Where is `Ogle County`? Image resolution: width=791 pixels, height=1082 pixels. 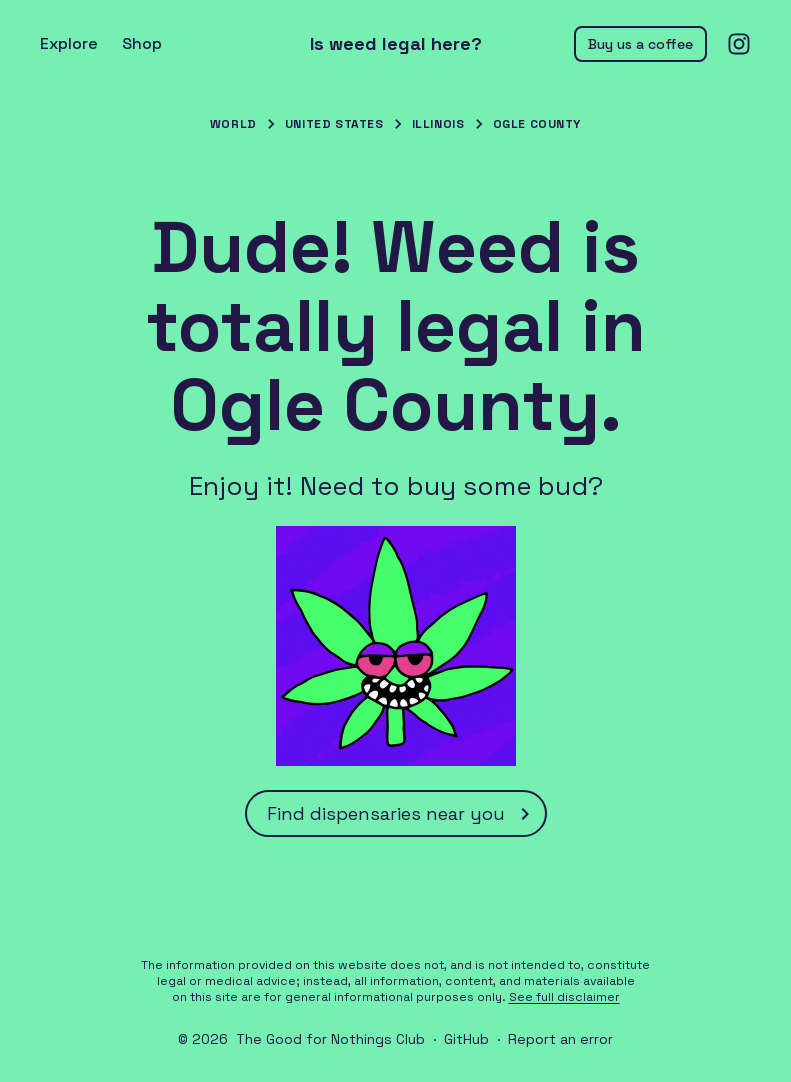 Ogle County is located at coordinates (537, 124).